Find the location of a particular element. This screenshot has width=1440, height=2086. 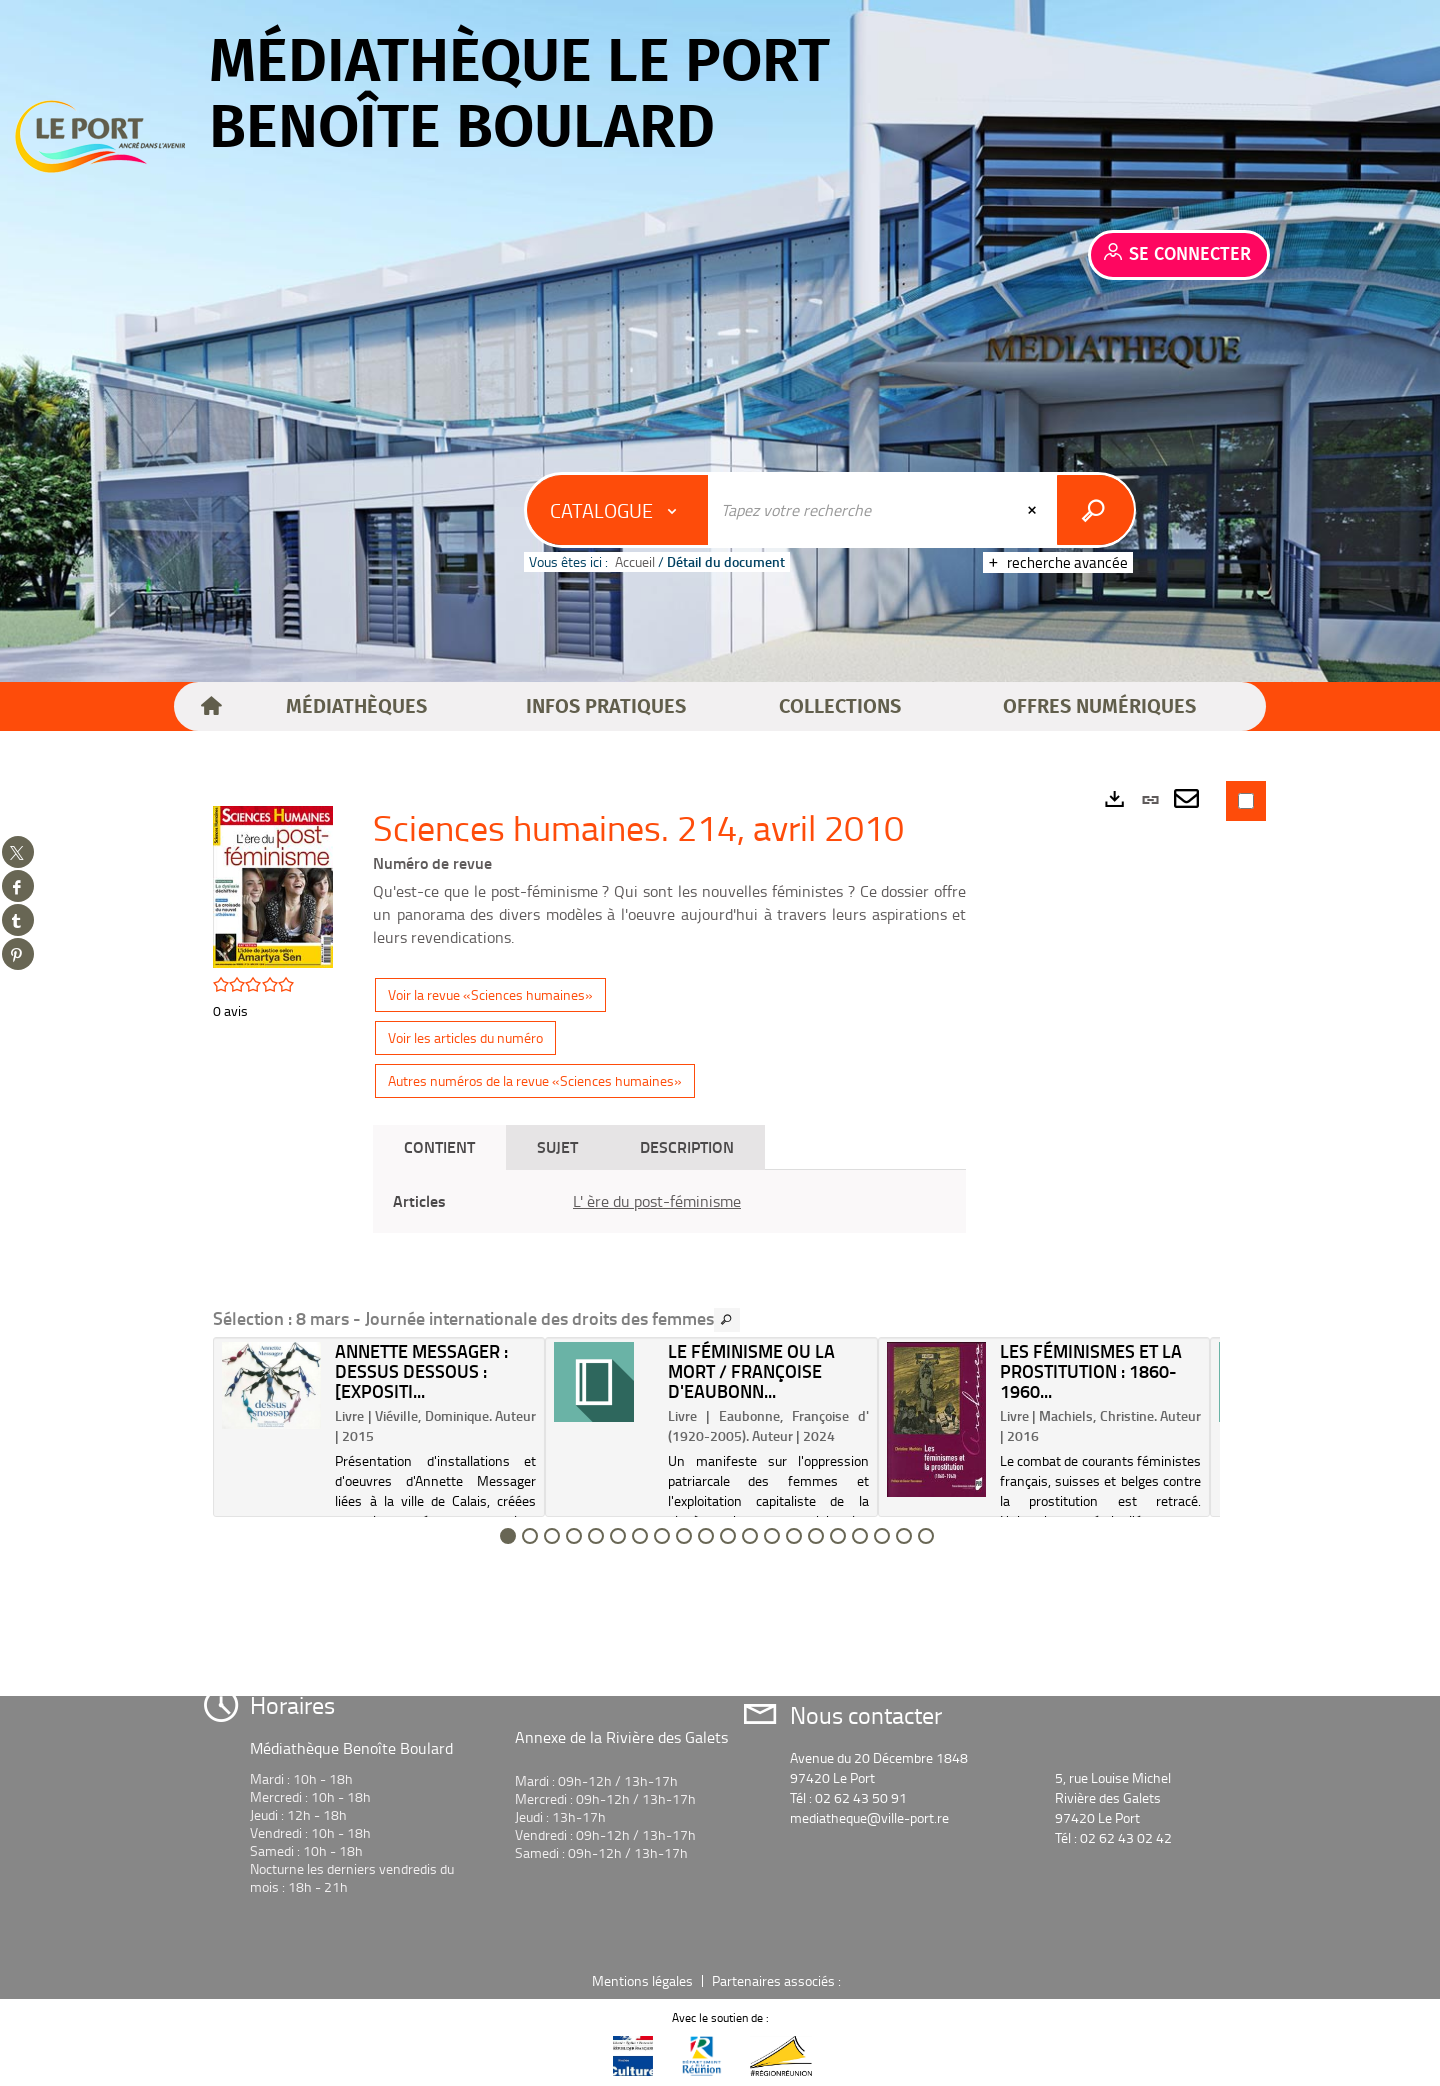

Sujet [tab] is located at coordinates (557, 1146).